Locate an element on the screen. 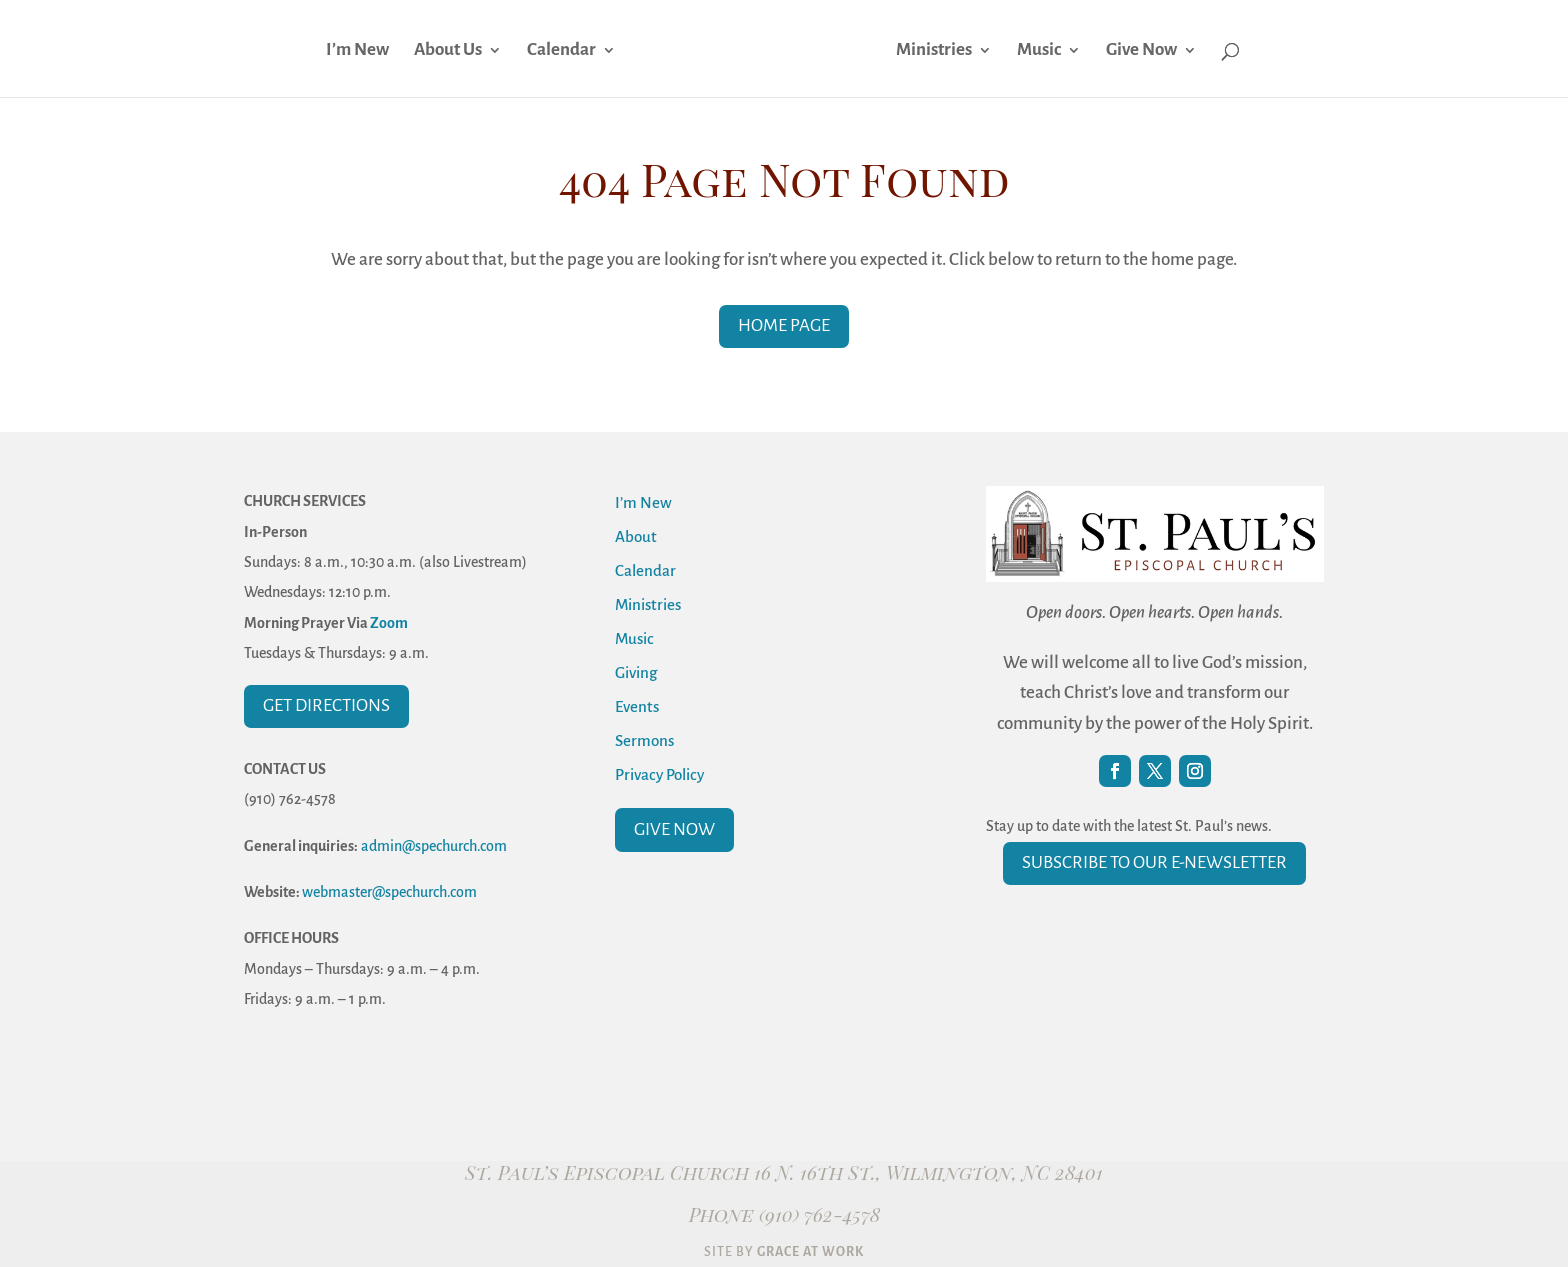 The image size is (1568, 1267). Giving is located at coordinates (636, 672).